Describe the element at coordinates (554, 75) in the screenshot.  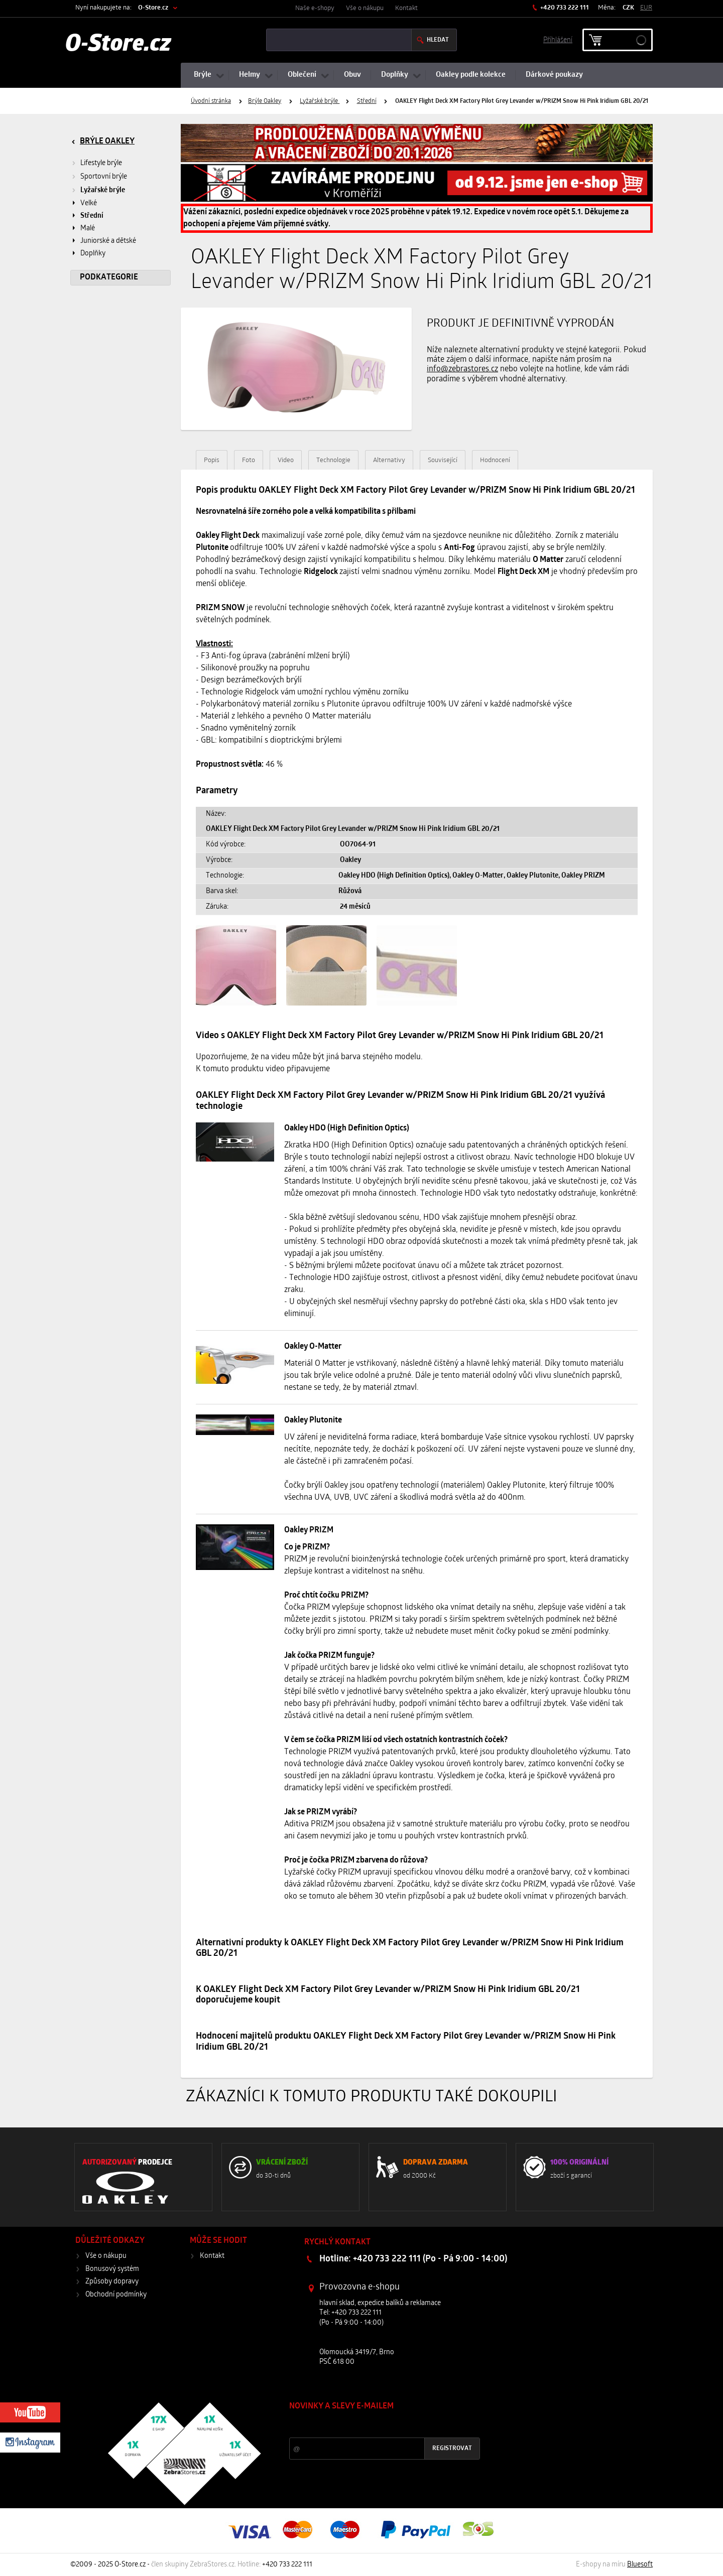
I see `Dárkové poukazy` at that location.